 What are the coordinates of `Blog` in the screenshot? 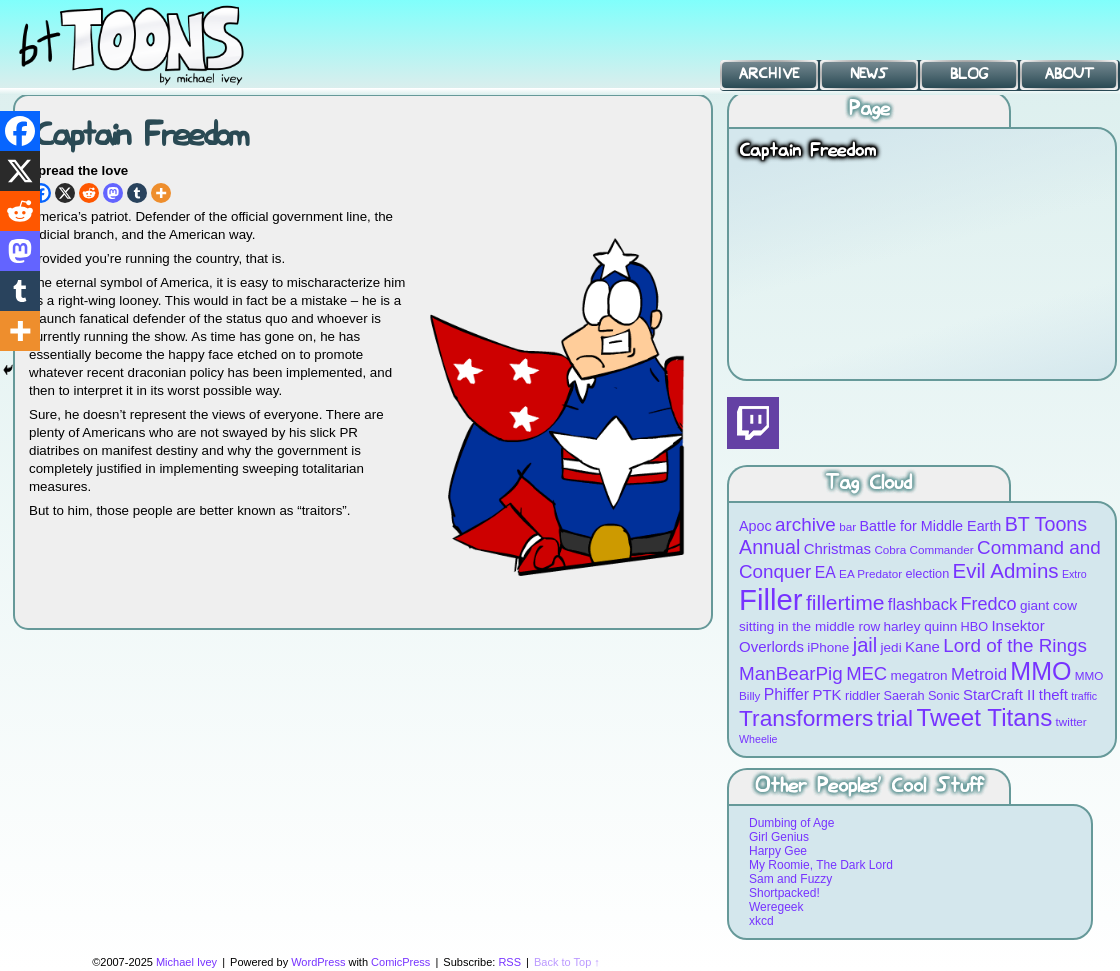 It's located at (969, 74).